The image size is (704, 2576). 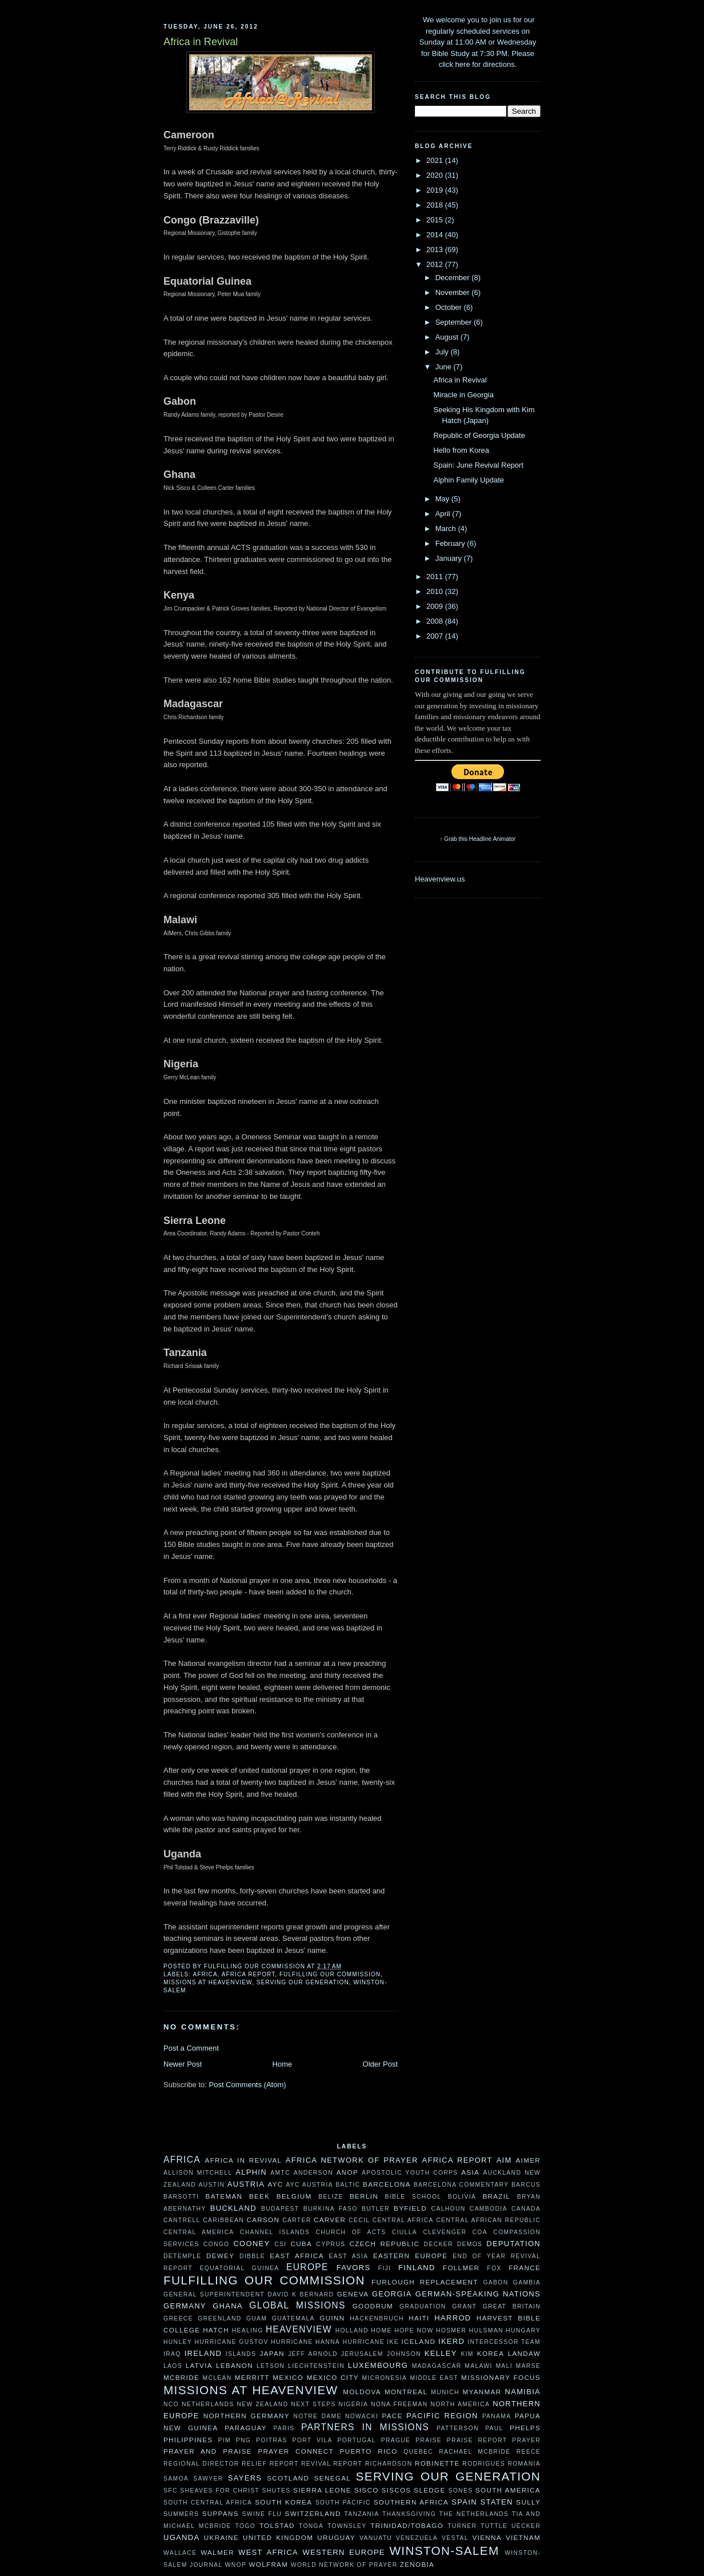 I want to click on AYC, so click(x=275, y=2184).